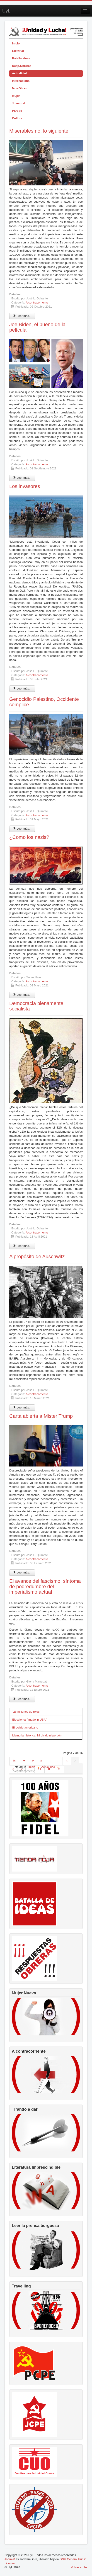 This screenshot has height=2576, width=92. What do you see at coordinates (17, 110) in the screenshot?
I see `Partido` at bounding box center [17, 110].